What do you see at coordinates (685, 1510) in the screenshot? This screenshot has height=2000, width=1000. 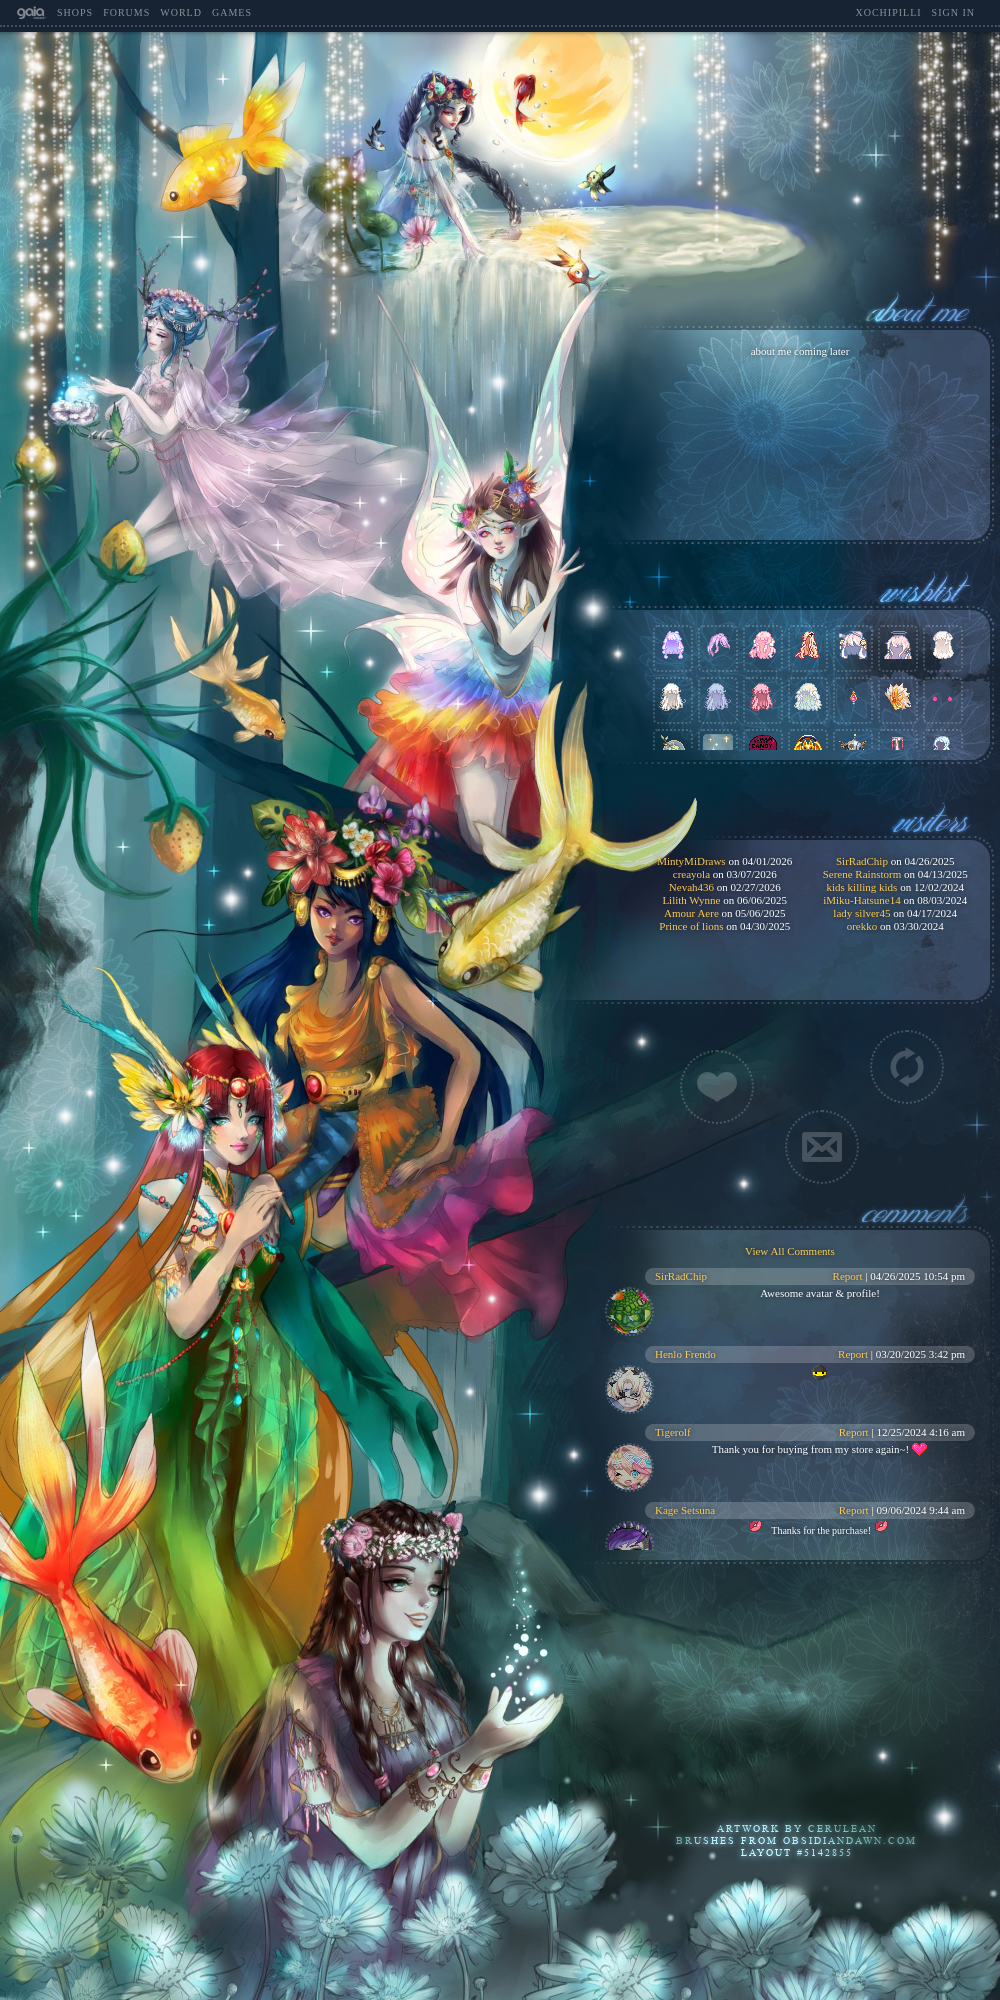 I see `Kage Setsuna` at bounding box center [685, 1510].